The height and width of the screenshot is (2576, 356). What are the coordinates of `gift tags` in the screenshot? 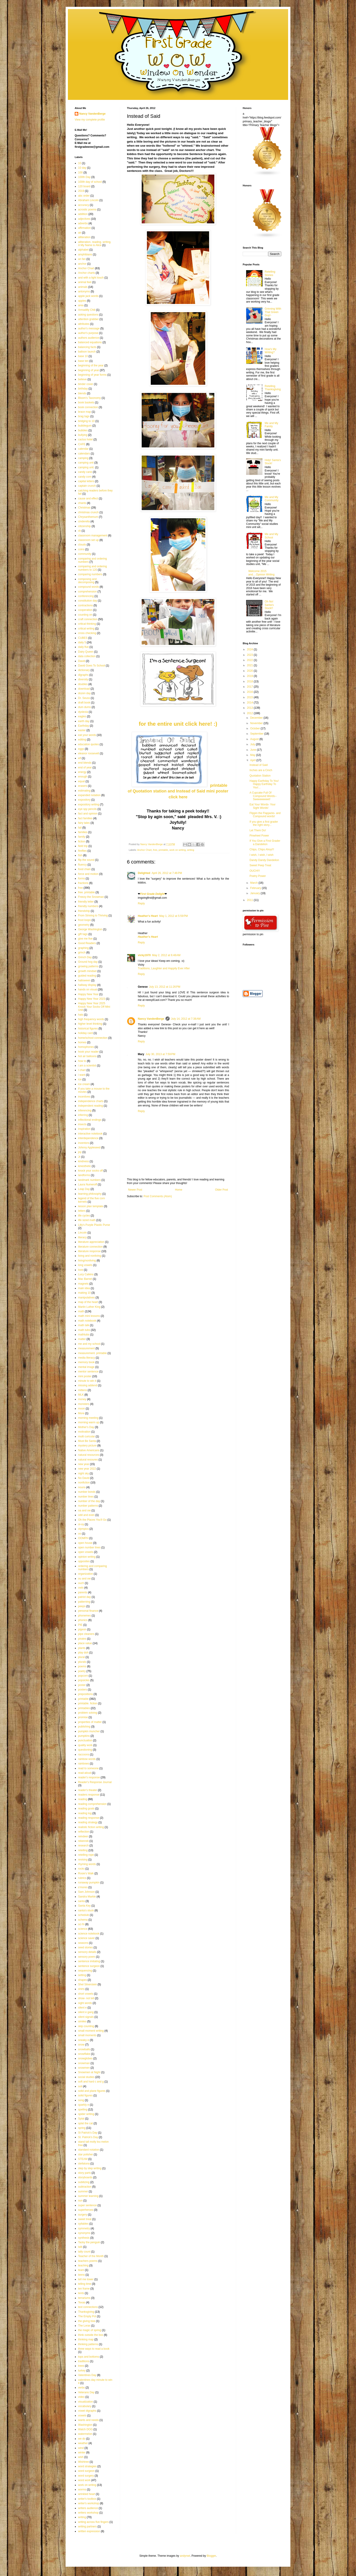 It's located at (83, 934).